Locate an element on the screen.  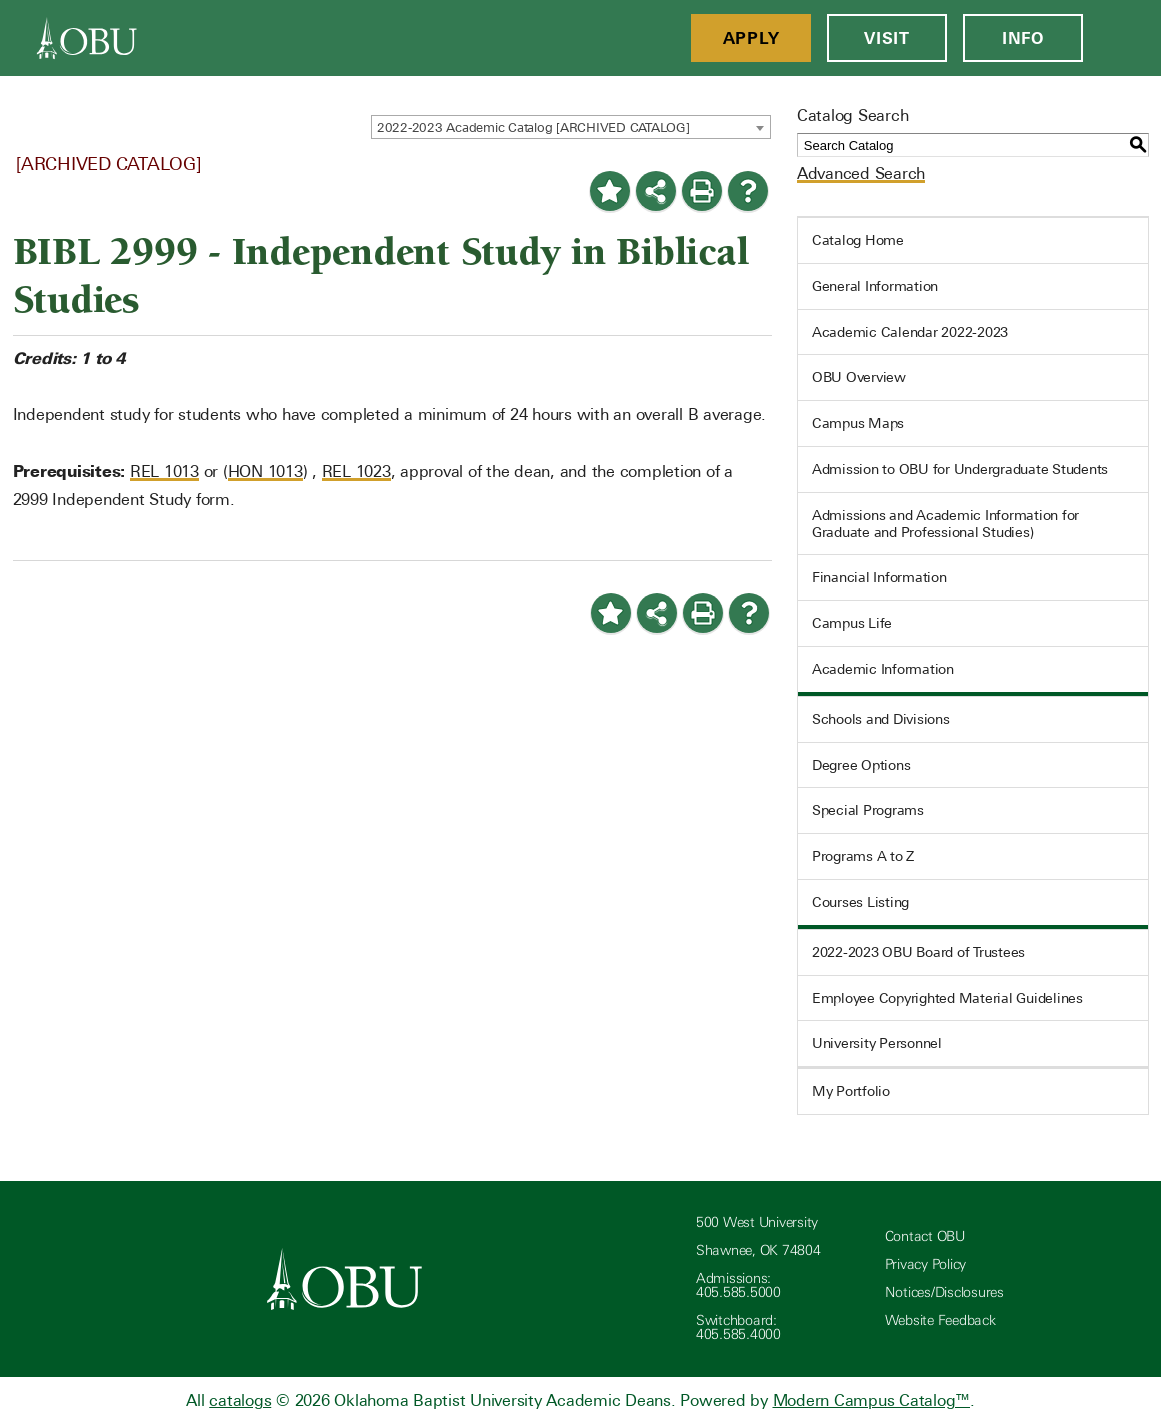
Academic Calendar 2022-2023 is located at coordinates (910, 332).